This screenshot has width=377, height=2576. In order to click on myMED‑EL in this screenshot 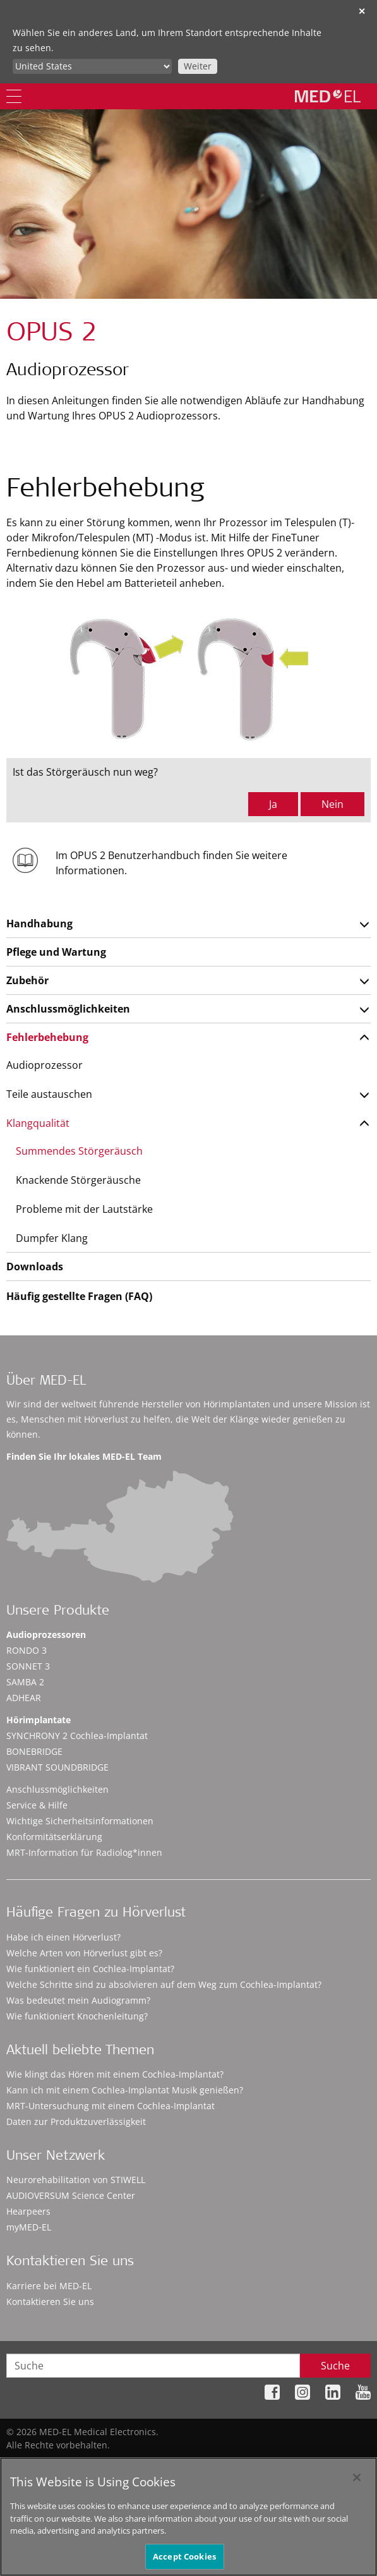, I will do `click(28, 2227)`.